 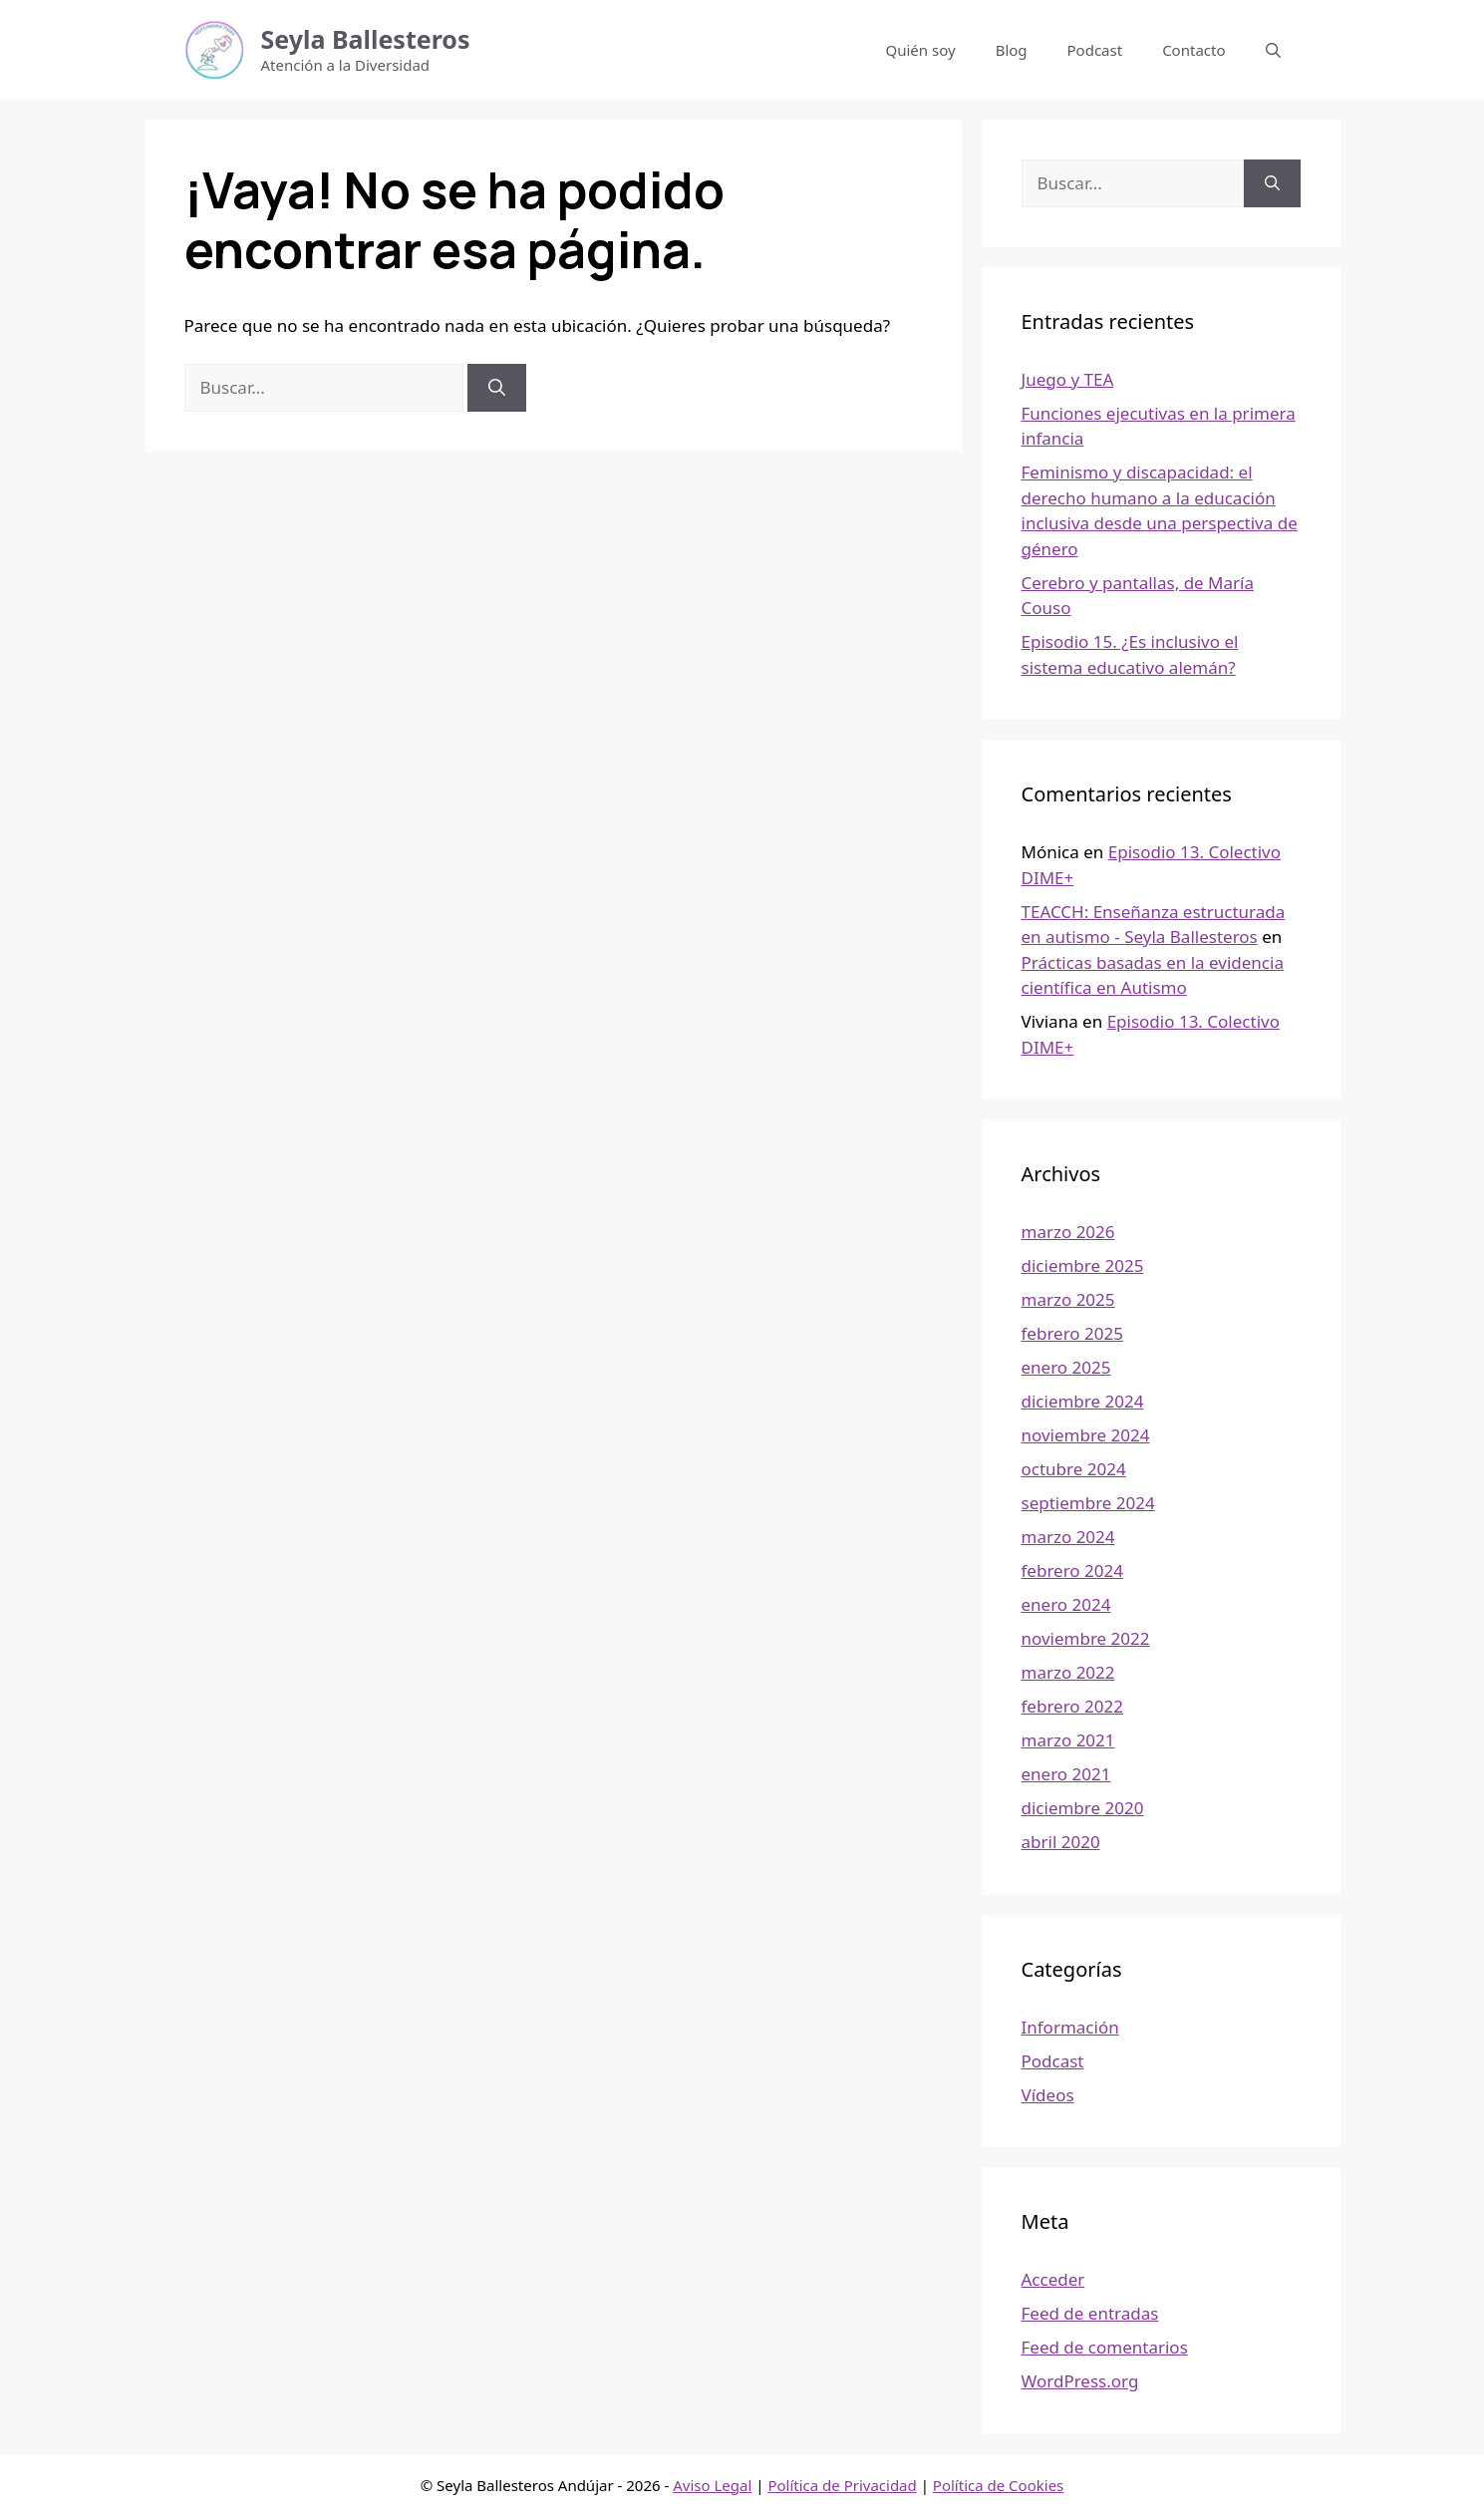 I want to click on marzo 2021, so click(x=1068, y=1740).